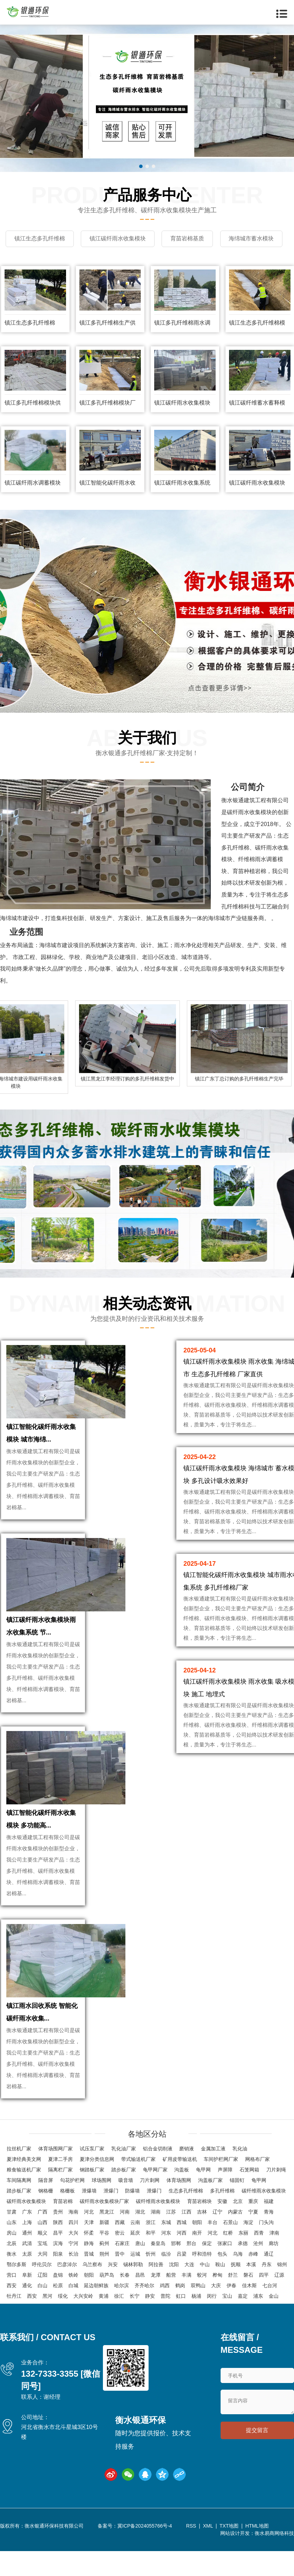 The width and height of the screenshot is (294, 2576). I want to click on 钢格栅, so click(45, 2218).